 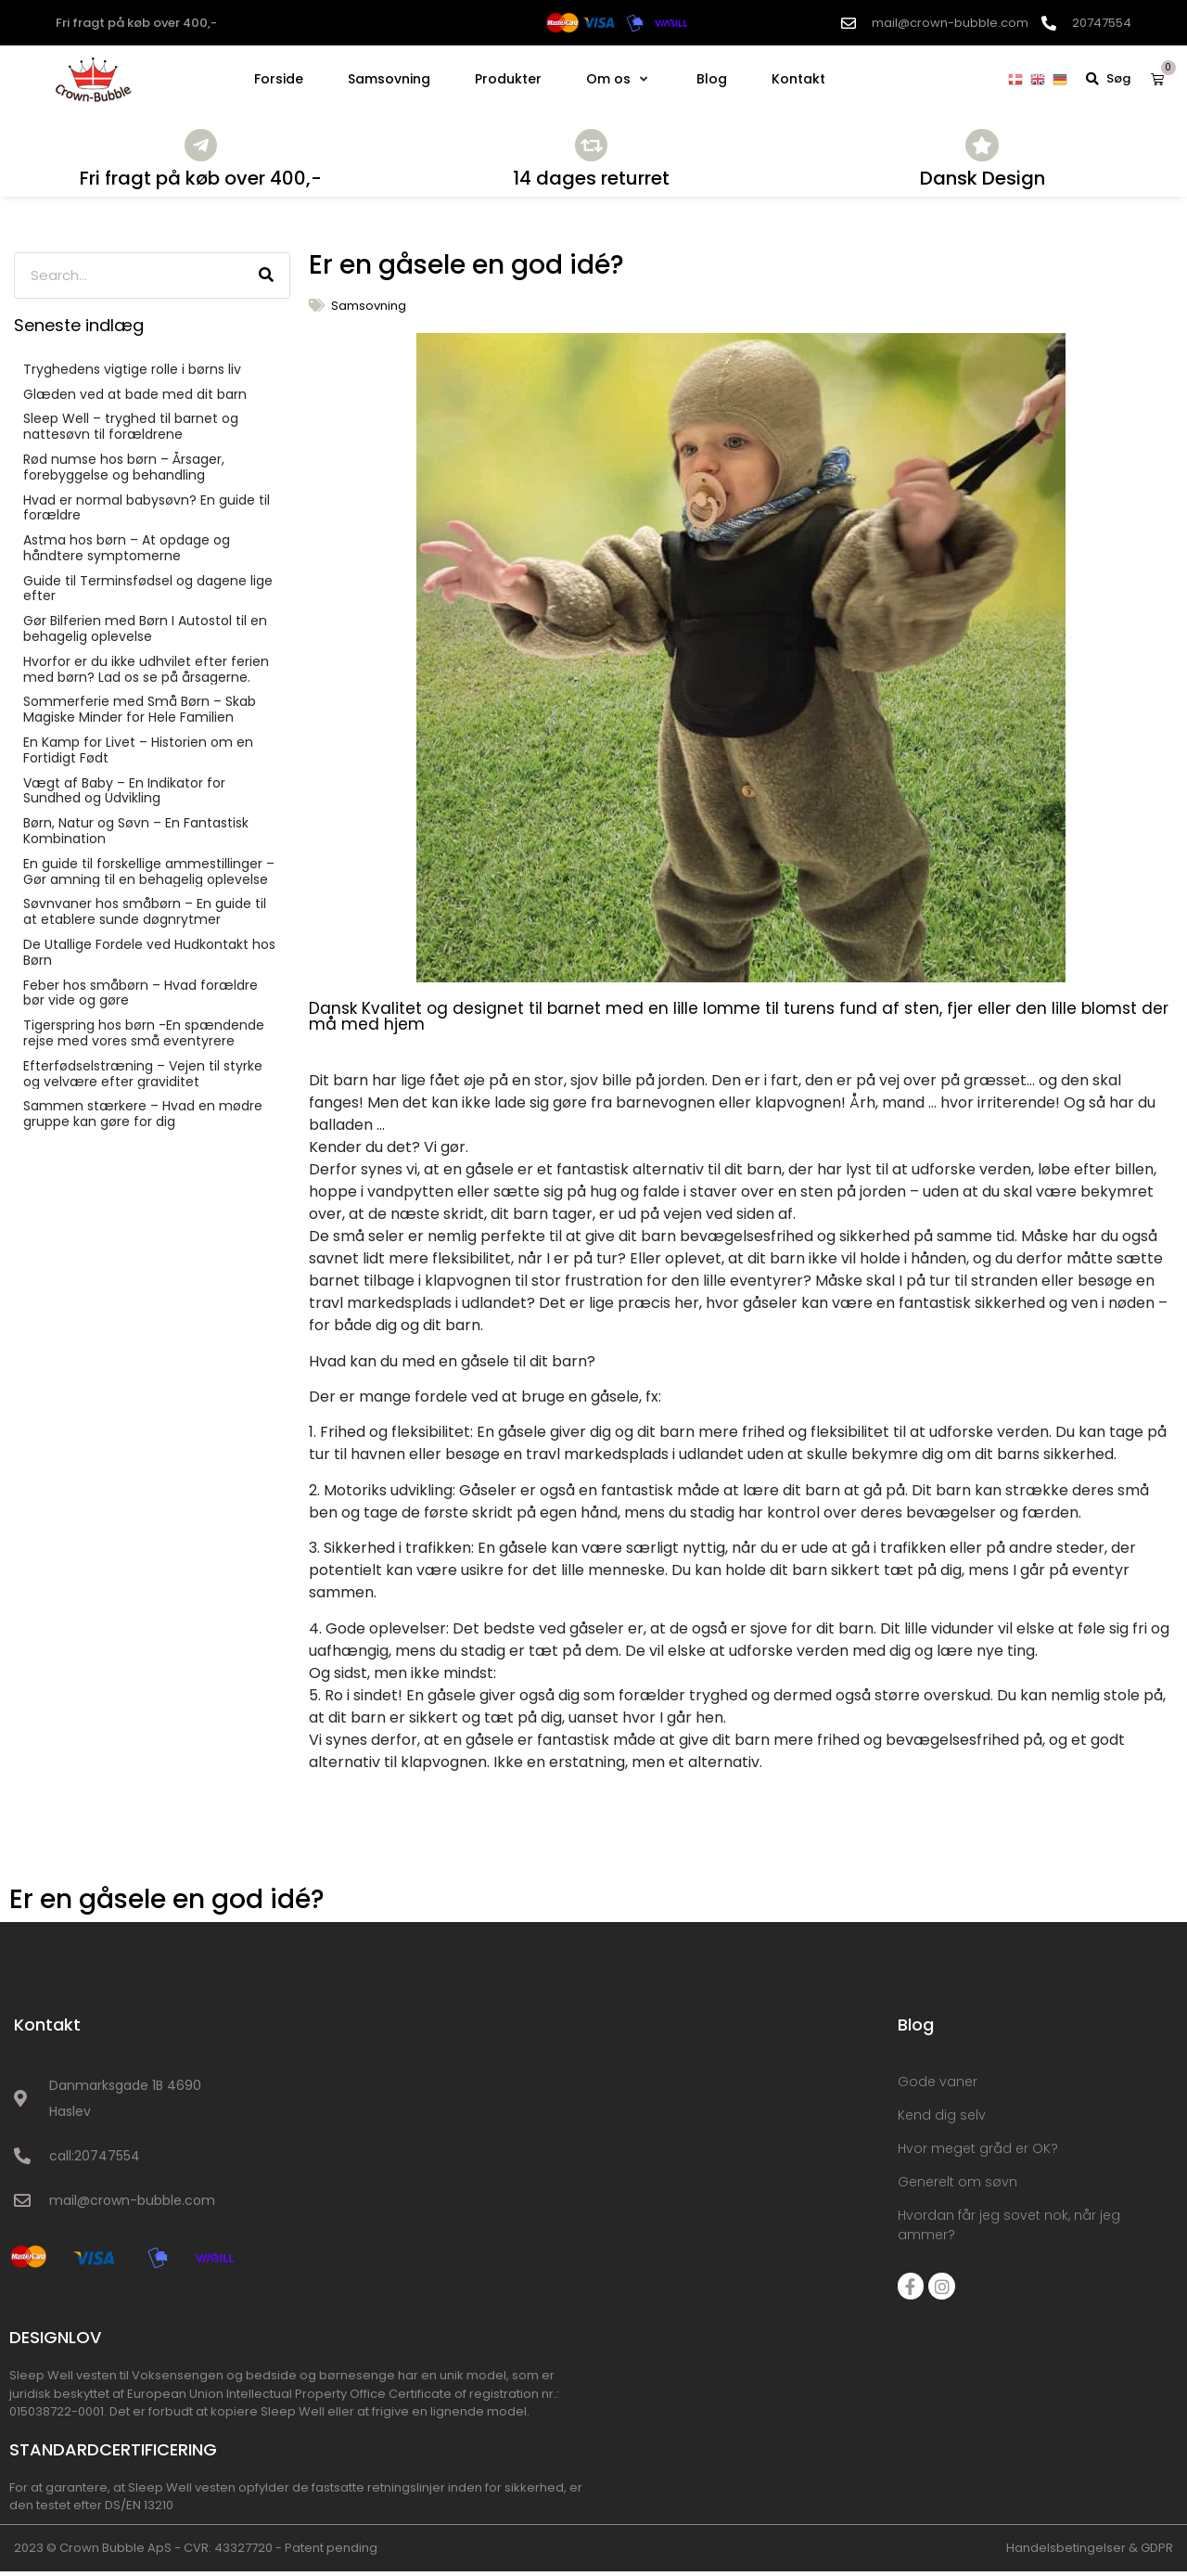 What do you see at coordinates (389, 79) in the screenshot?
I see `[Samsovning]` at bounding box center [389, 79].